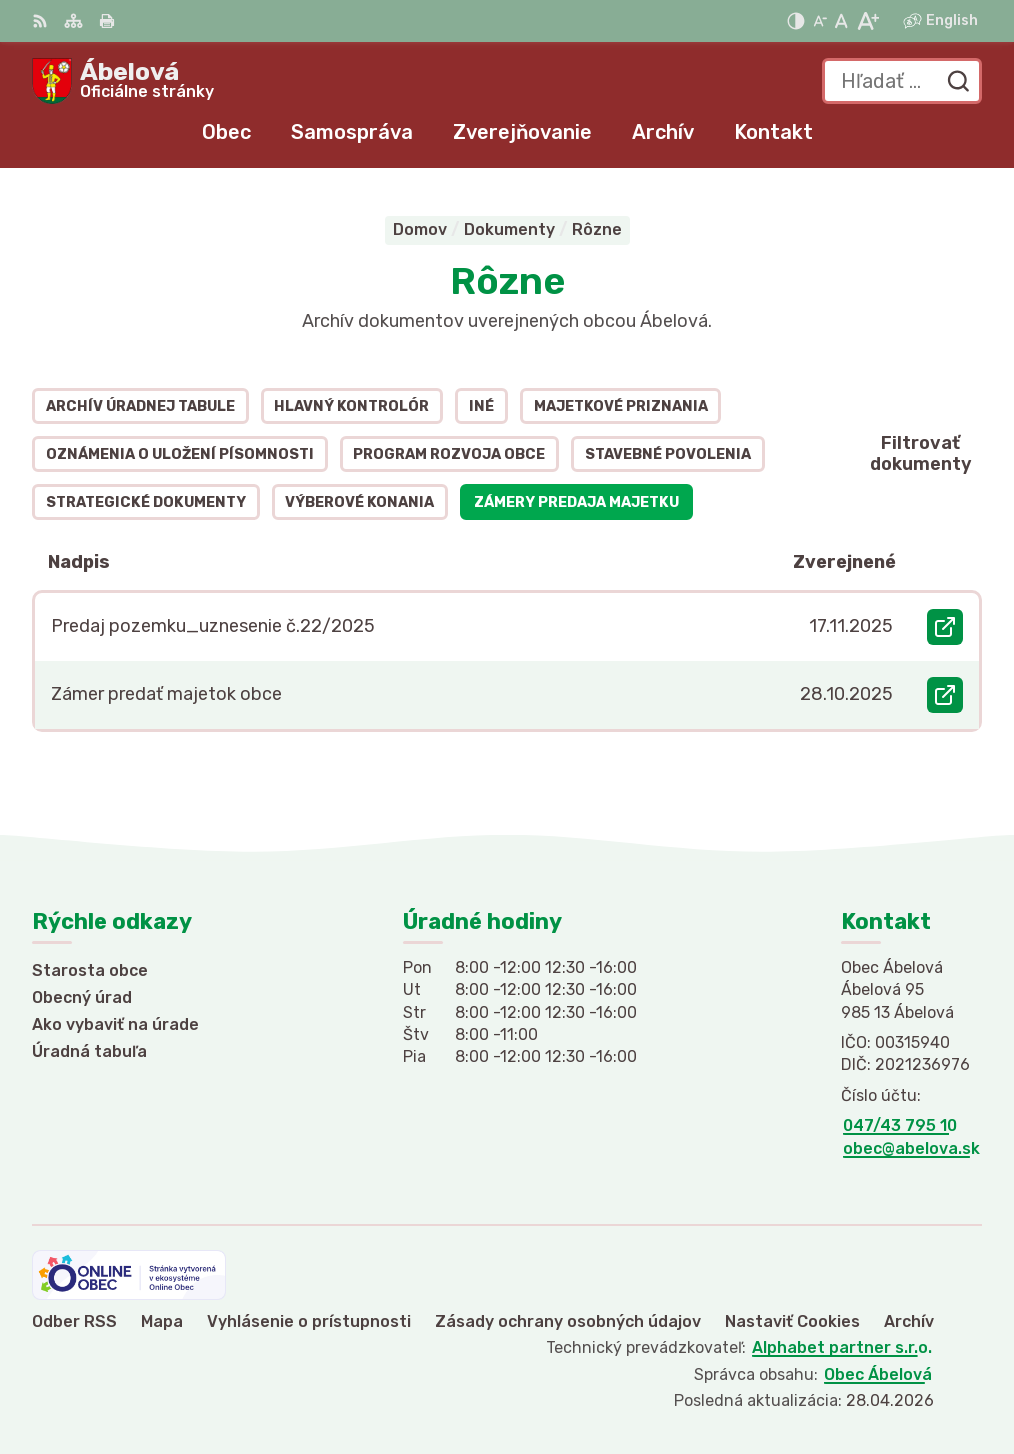  What do you see at coordinates (911, 1148) in the screenshot?
I see `obec@abelova.sk` at bounding box center [911, 1148].